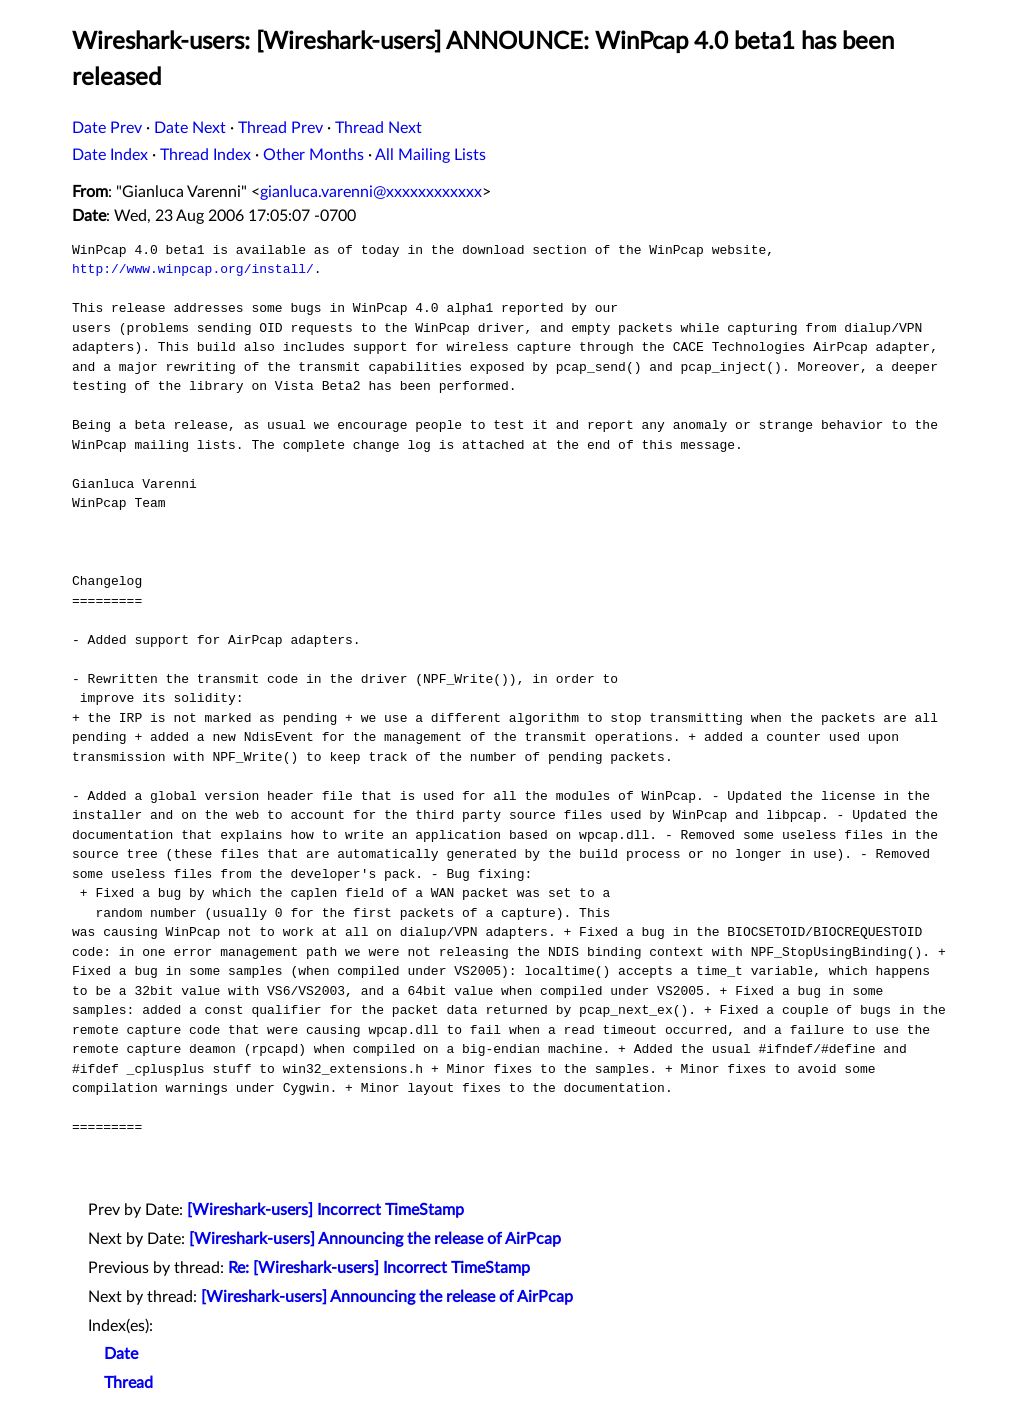 The image size is (1024, 1422). Describe the element at coordinates (378, 128) in the screenshot. I see `Thread Next` at that location.